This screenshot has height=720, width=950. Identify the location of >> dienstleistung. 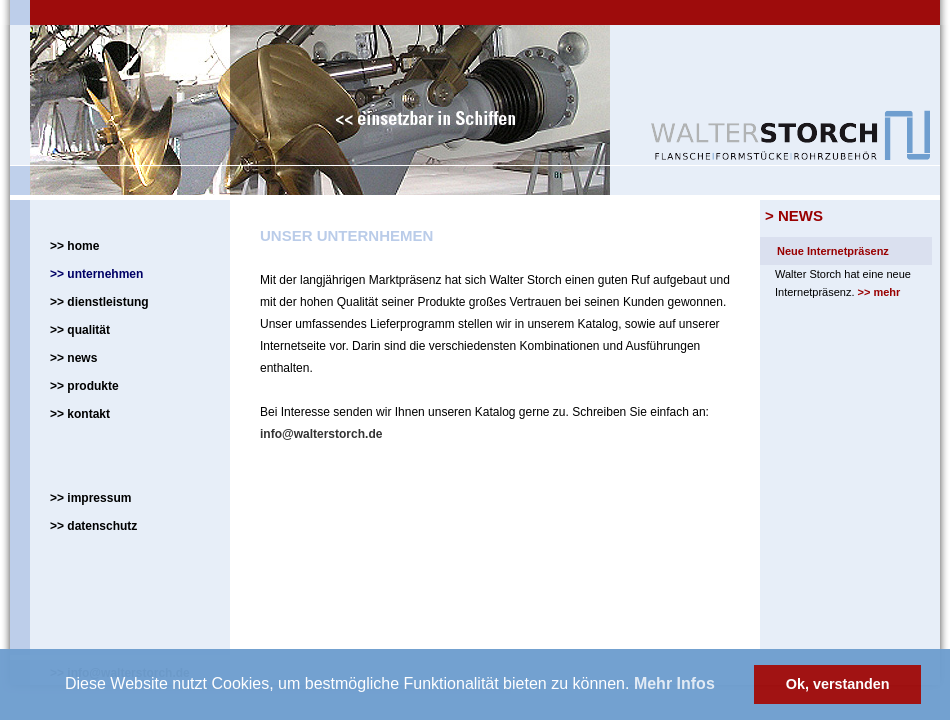
(99, 302).